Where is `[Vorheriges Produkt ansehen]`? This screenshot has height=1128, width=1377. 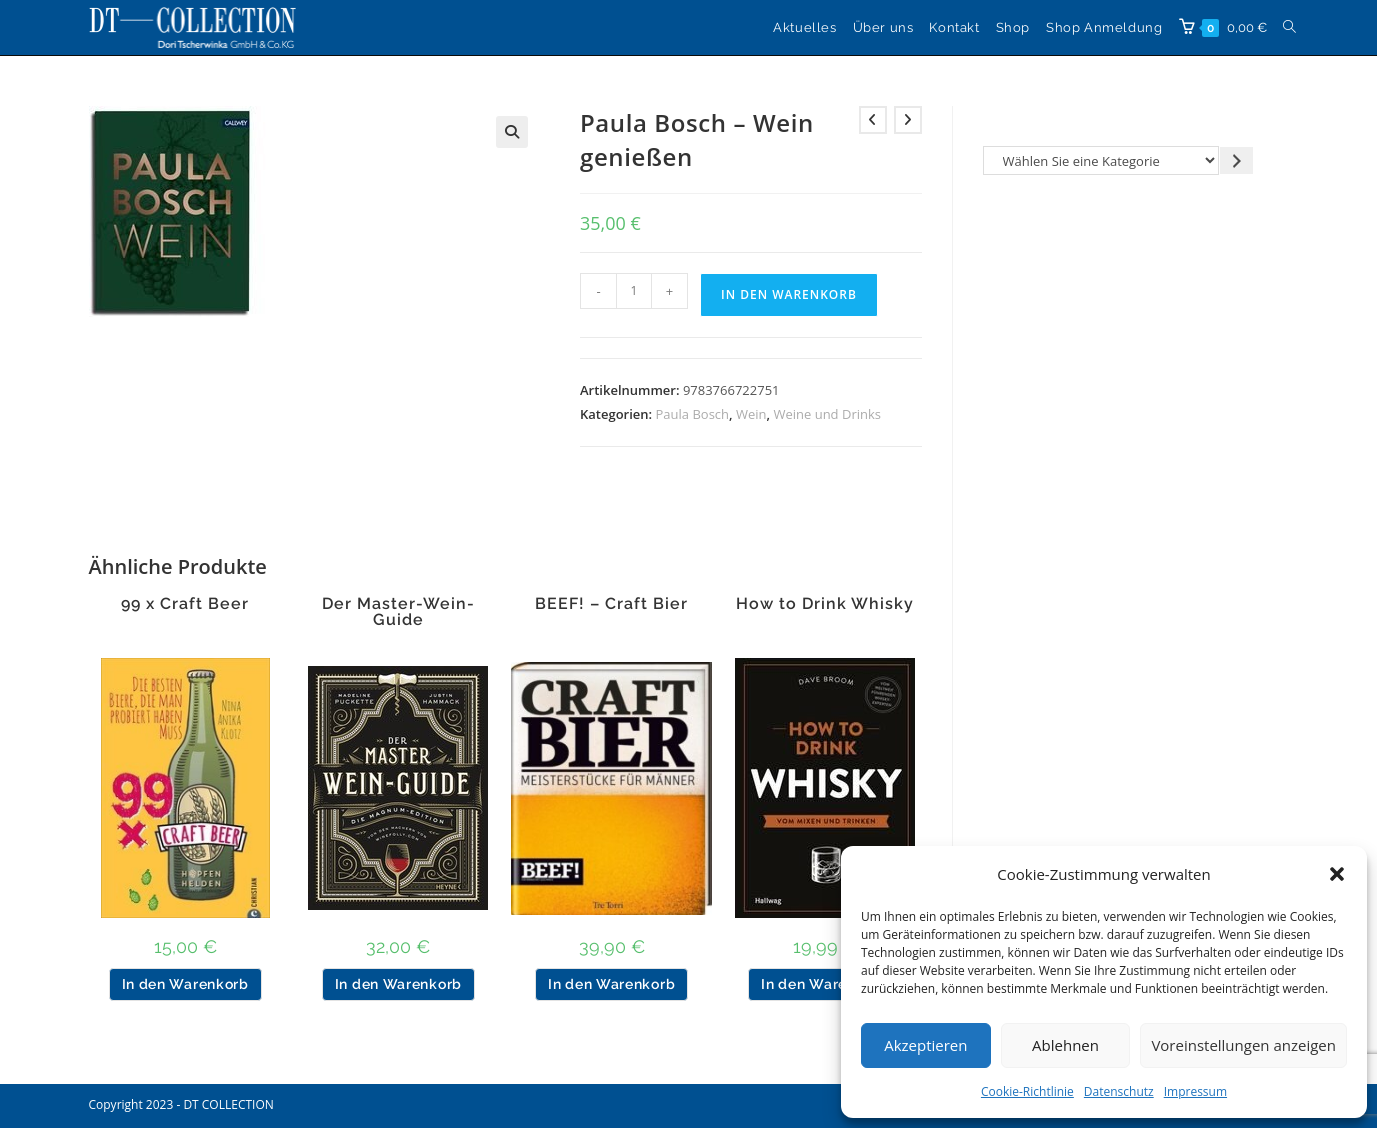 [Vorheriges Produkt ansehen] is located at coordinates (873, 120).